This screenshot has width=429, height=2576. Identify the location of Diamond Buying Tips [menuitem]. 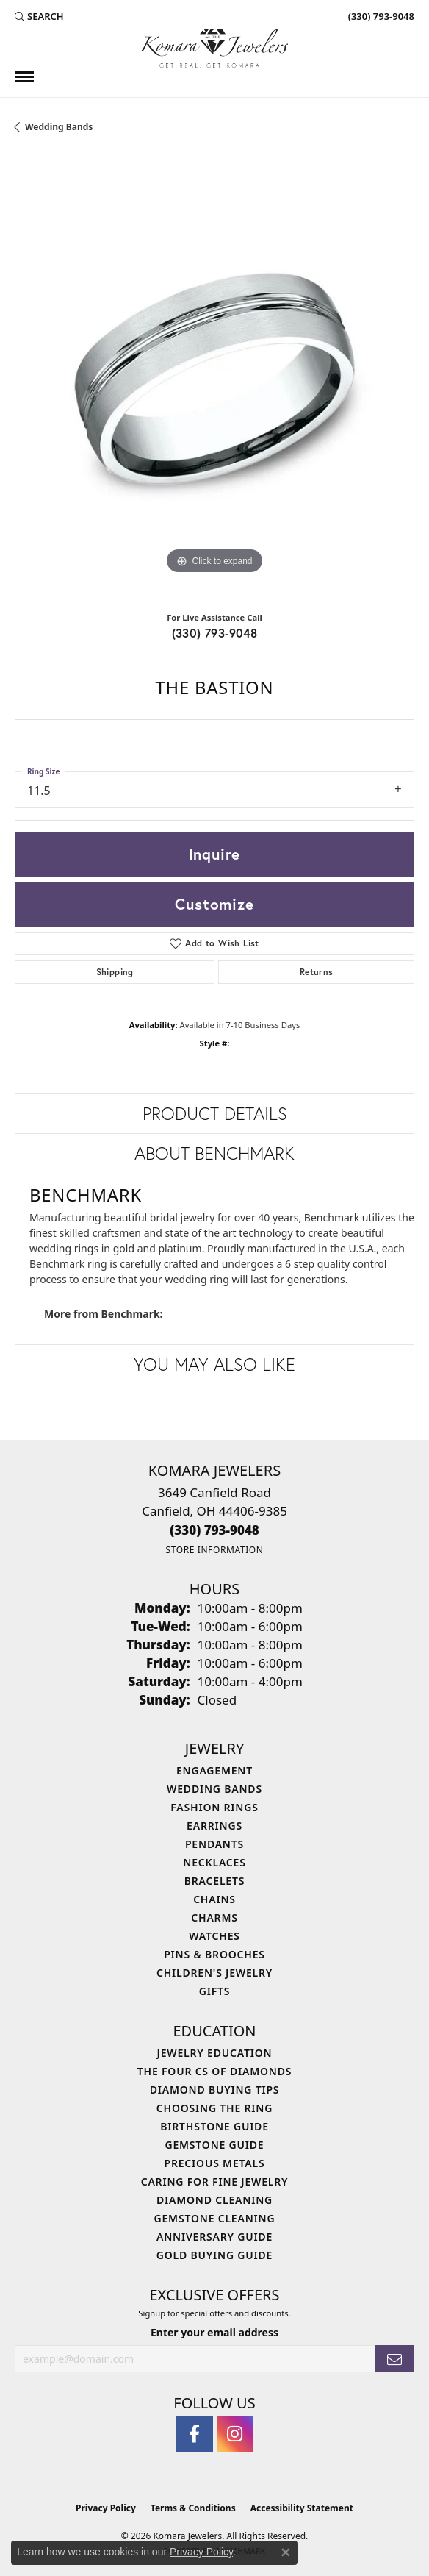
(215, 2090).